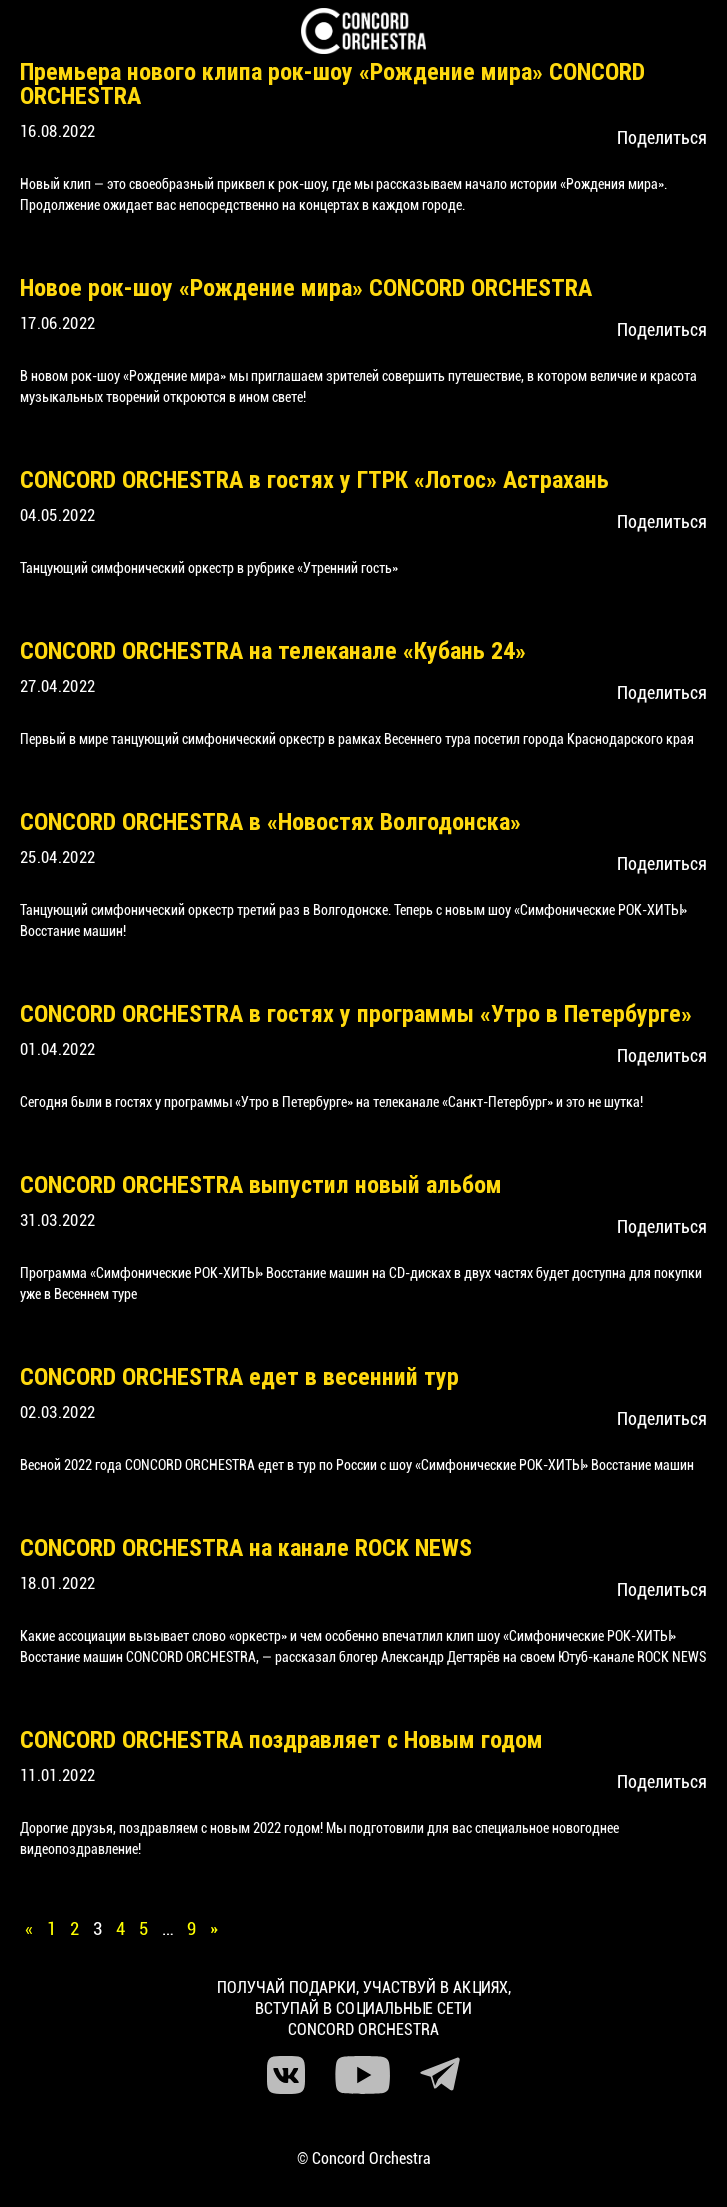 The image size is (727, 2207). I want to click on CONCORD ORCHESTRA едет в весенний тур, so click(239, 1377).